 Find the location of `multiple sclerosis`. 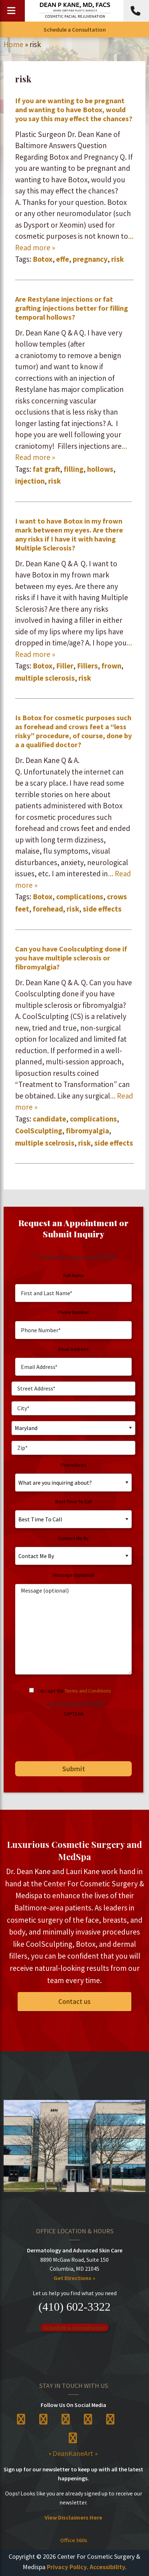

multiple sclerosis is located at coordinates (45, 678).